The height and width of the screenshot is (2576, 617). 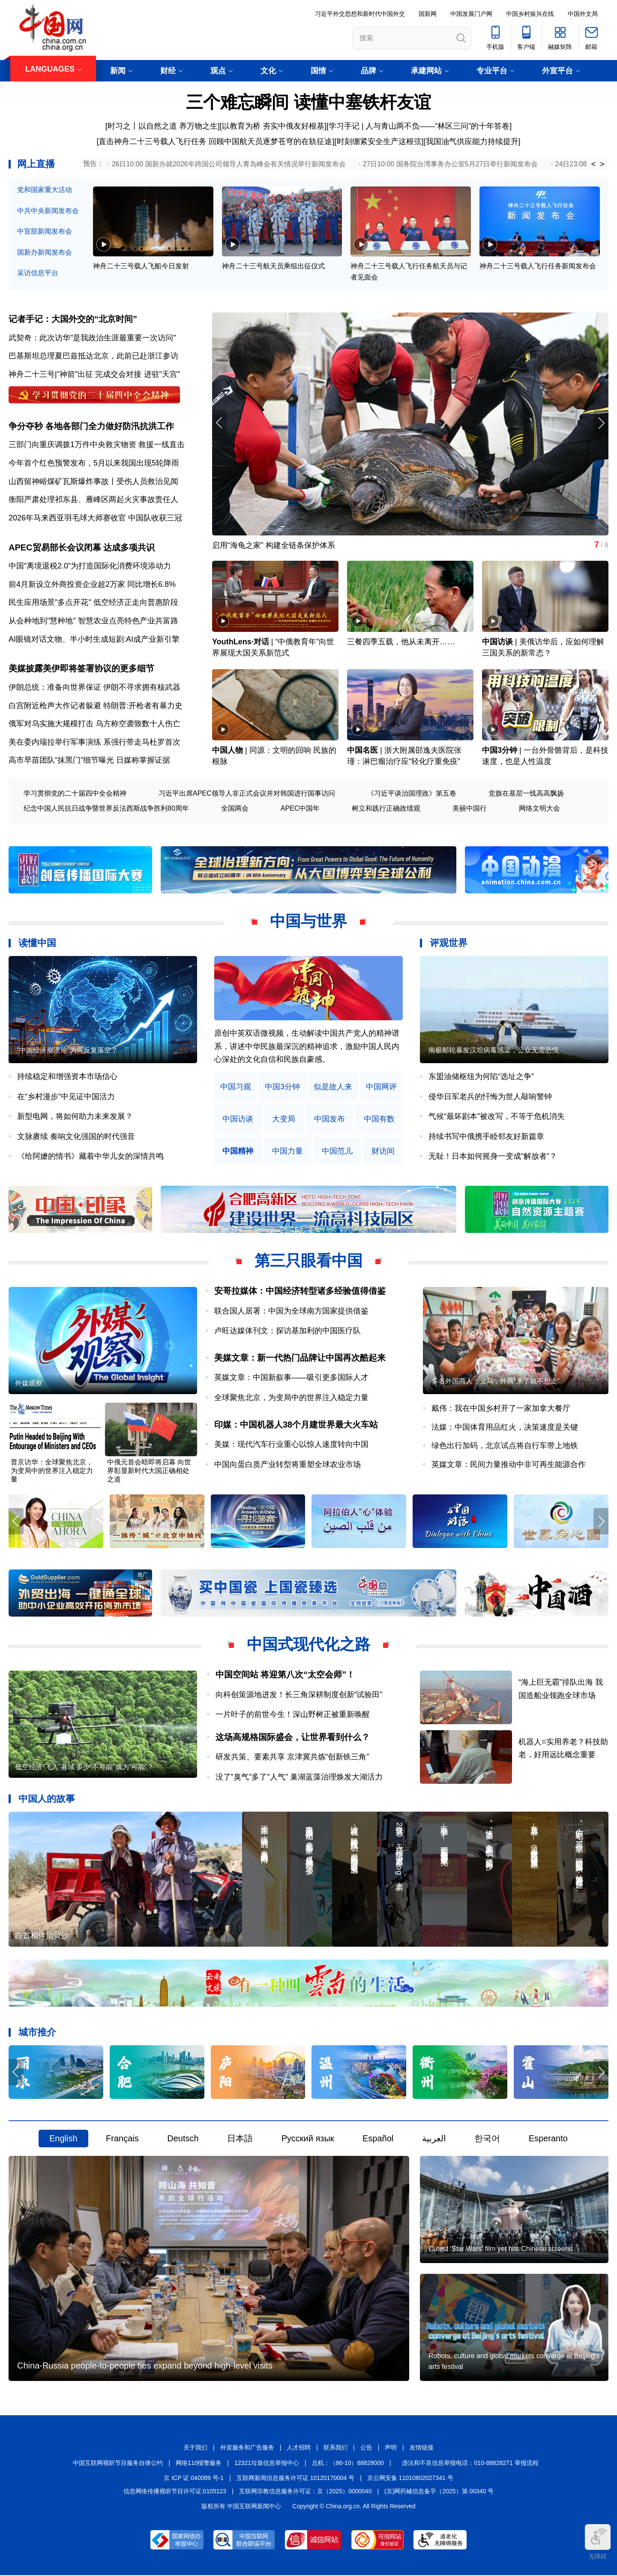 What do you see at coordinates (229, 164) in the screenshot?
I see `26日10:00 国新办就2026年跨国公司领导人青岛峰会有关情况举行新闻发布会` at bounding box center [229, 164].